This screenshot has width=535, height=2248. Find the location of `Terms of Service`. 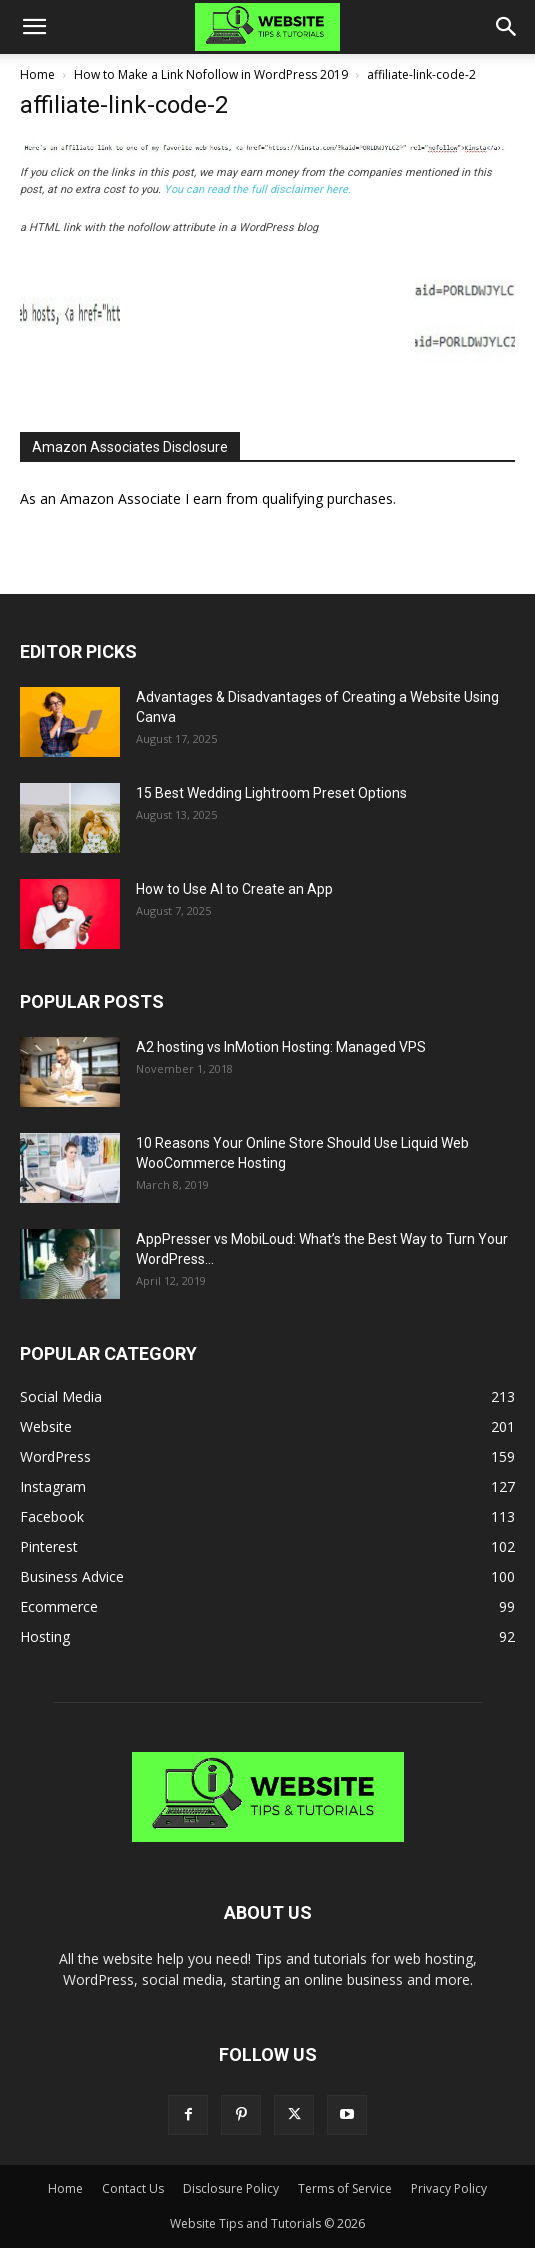

Terms of Service is located at coordinates (345, 2188).